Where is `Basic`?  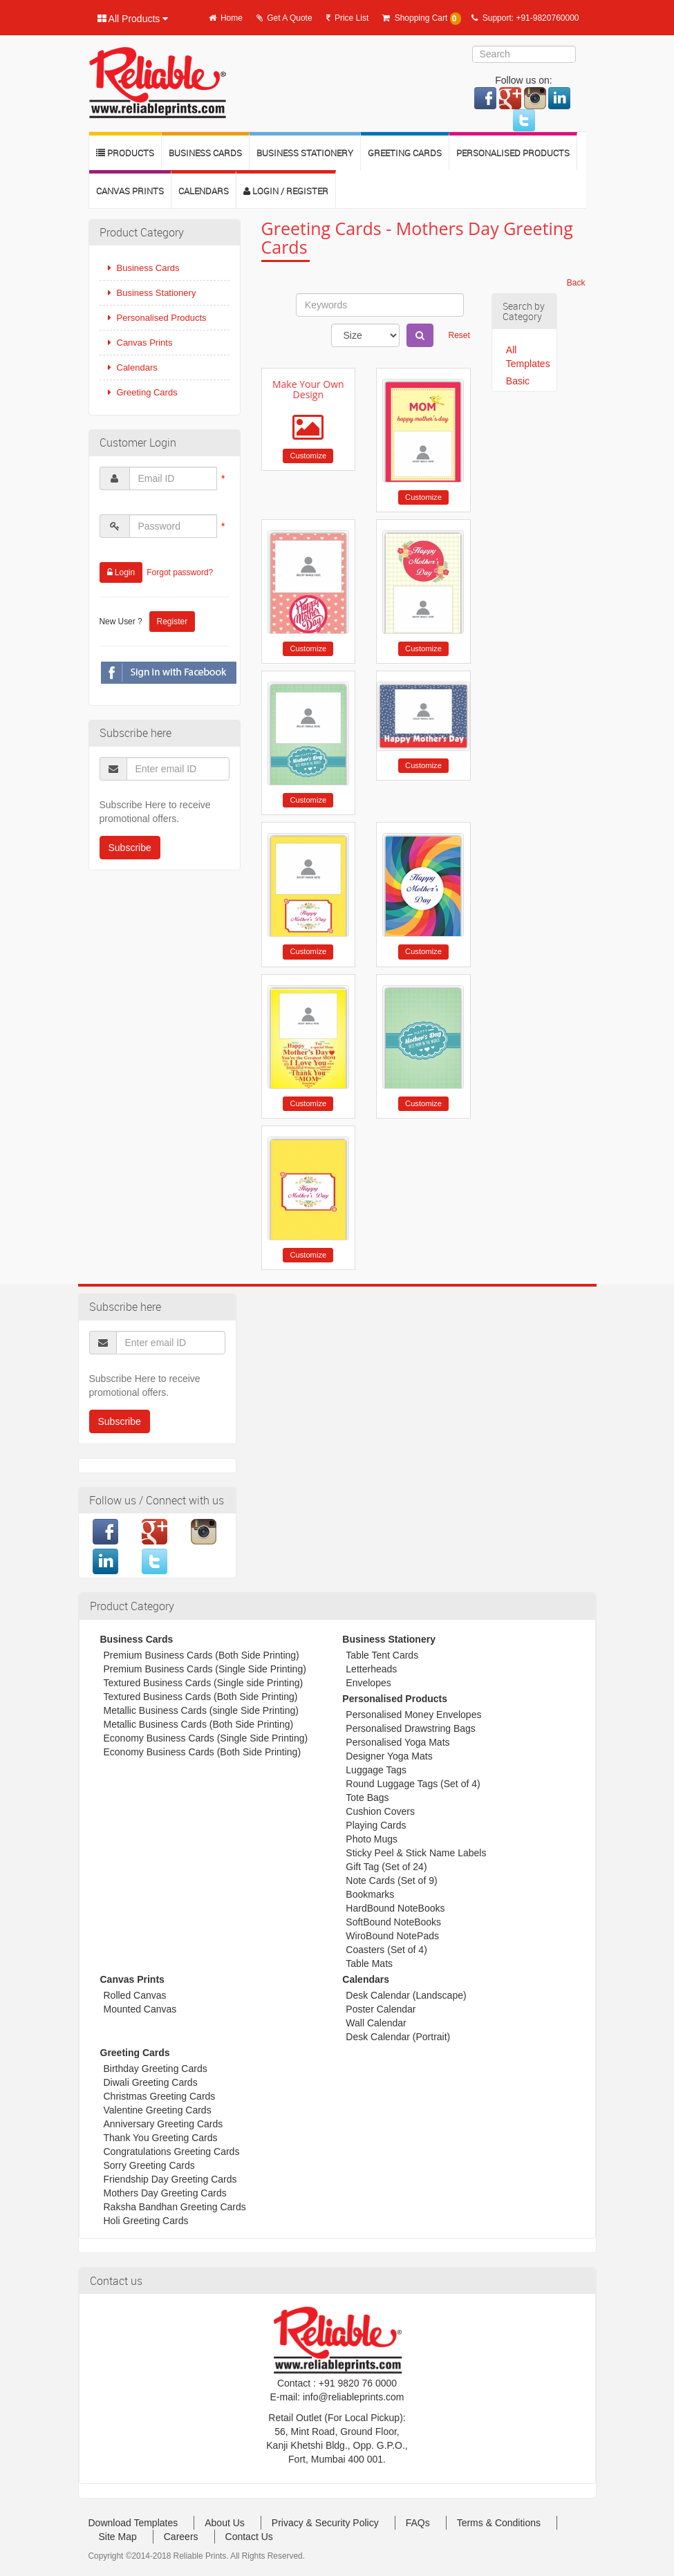
Basic is located at coordinates (518, 380).